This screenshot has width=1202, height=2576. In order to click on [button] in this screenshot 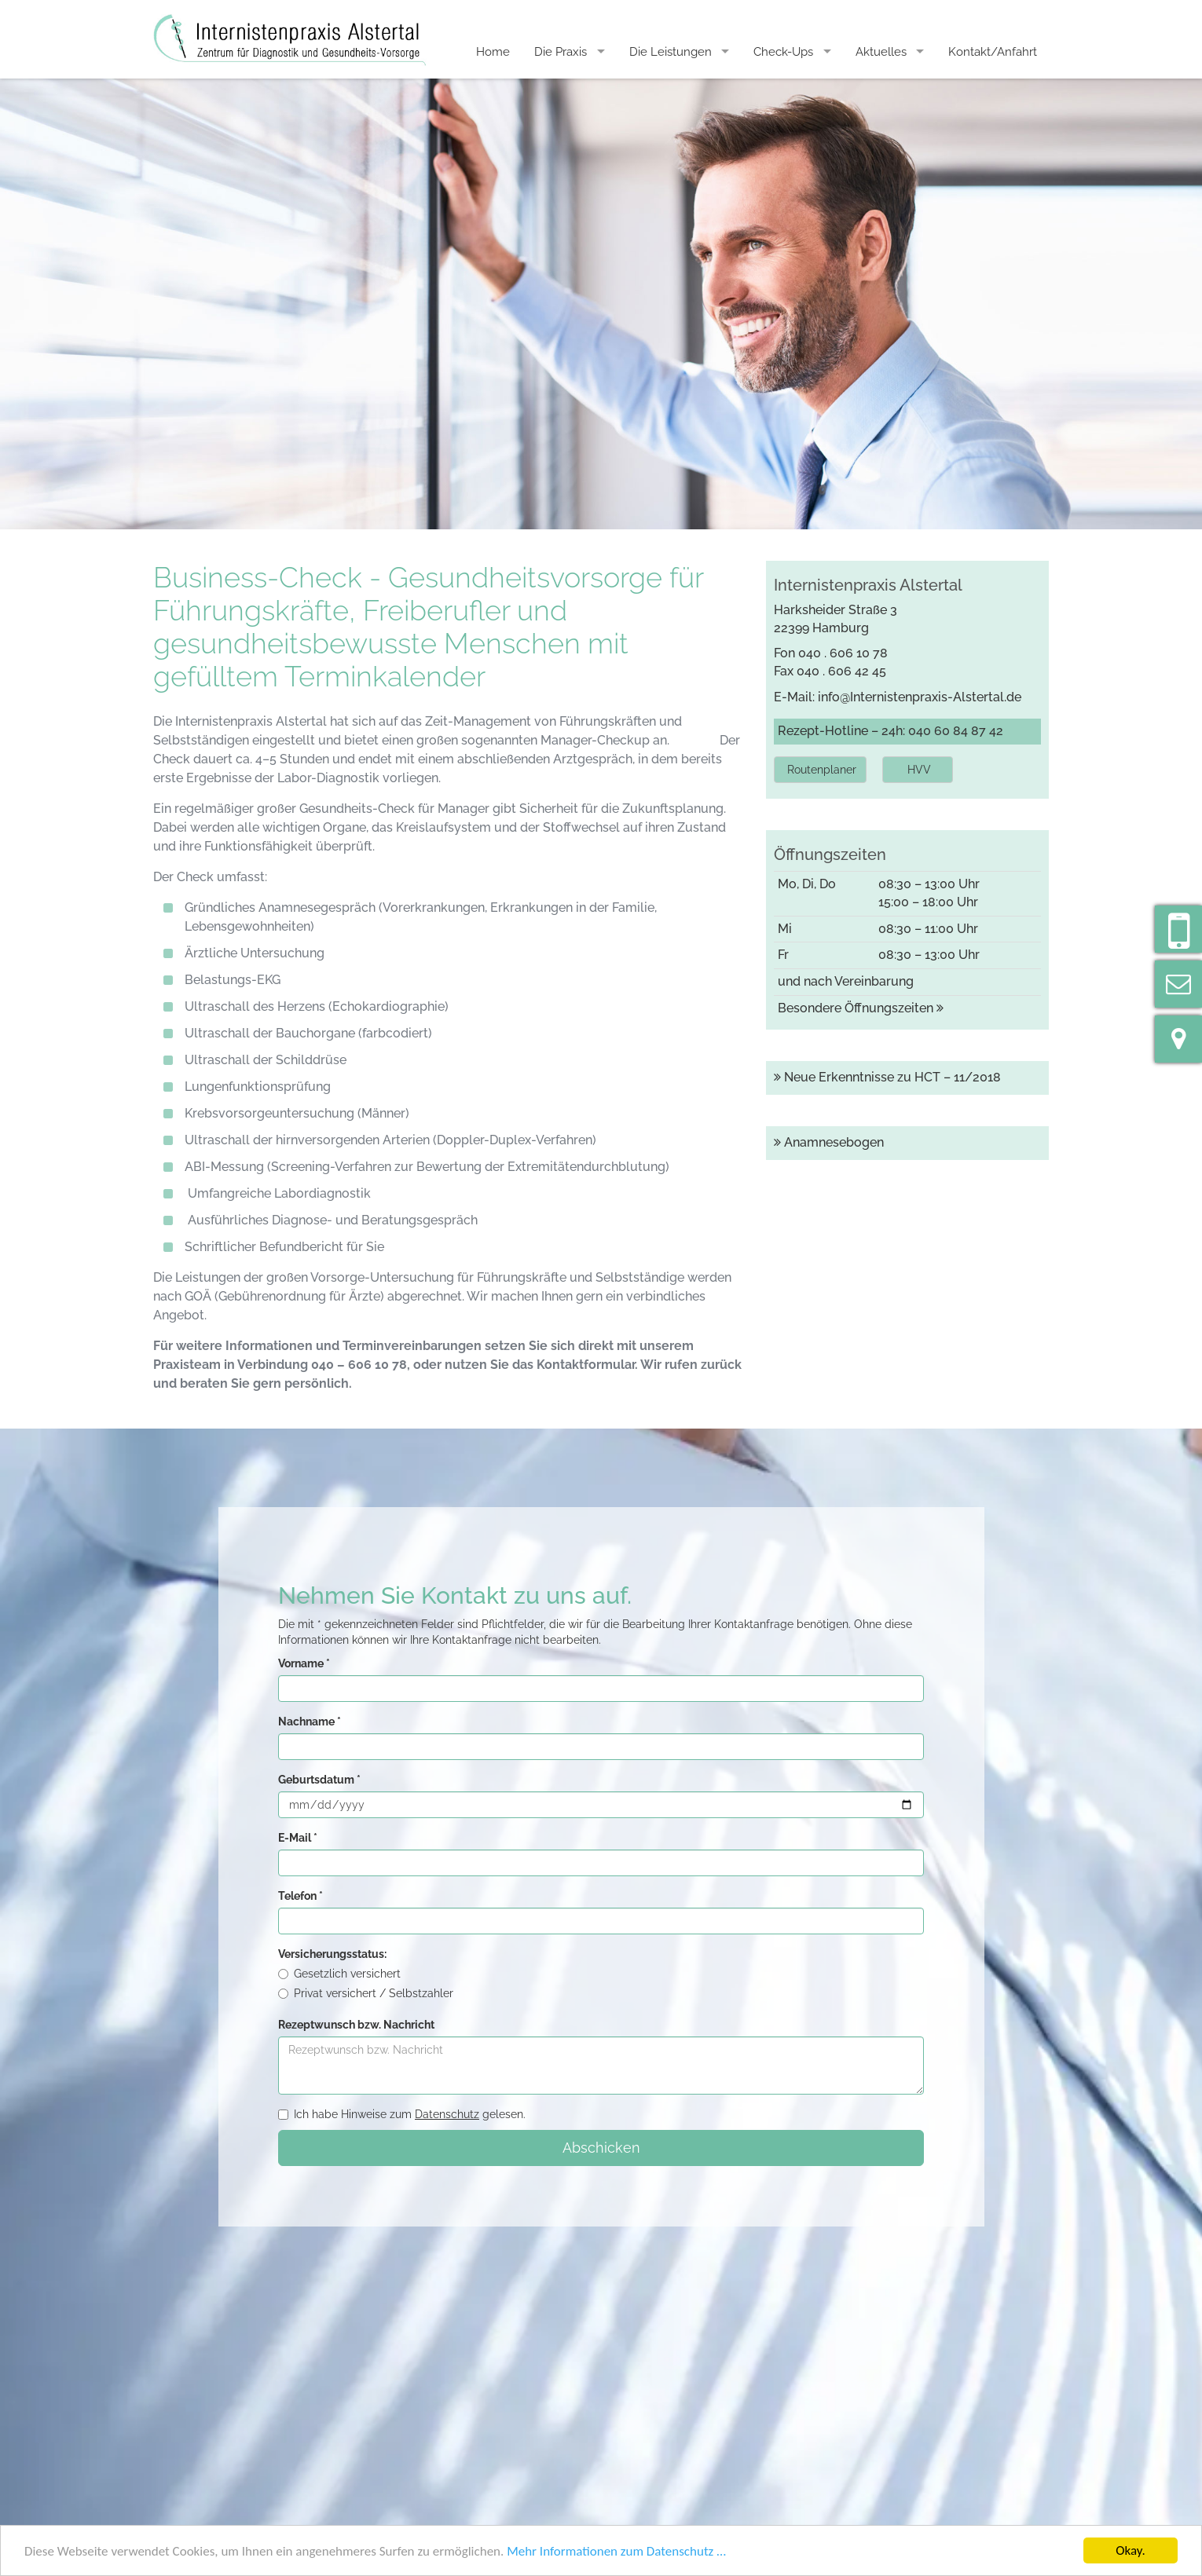, I will do `click(820, 769)`.